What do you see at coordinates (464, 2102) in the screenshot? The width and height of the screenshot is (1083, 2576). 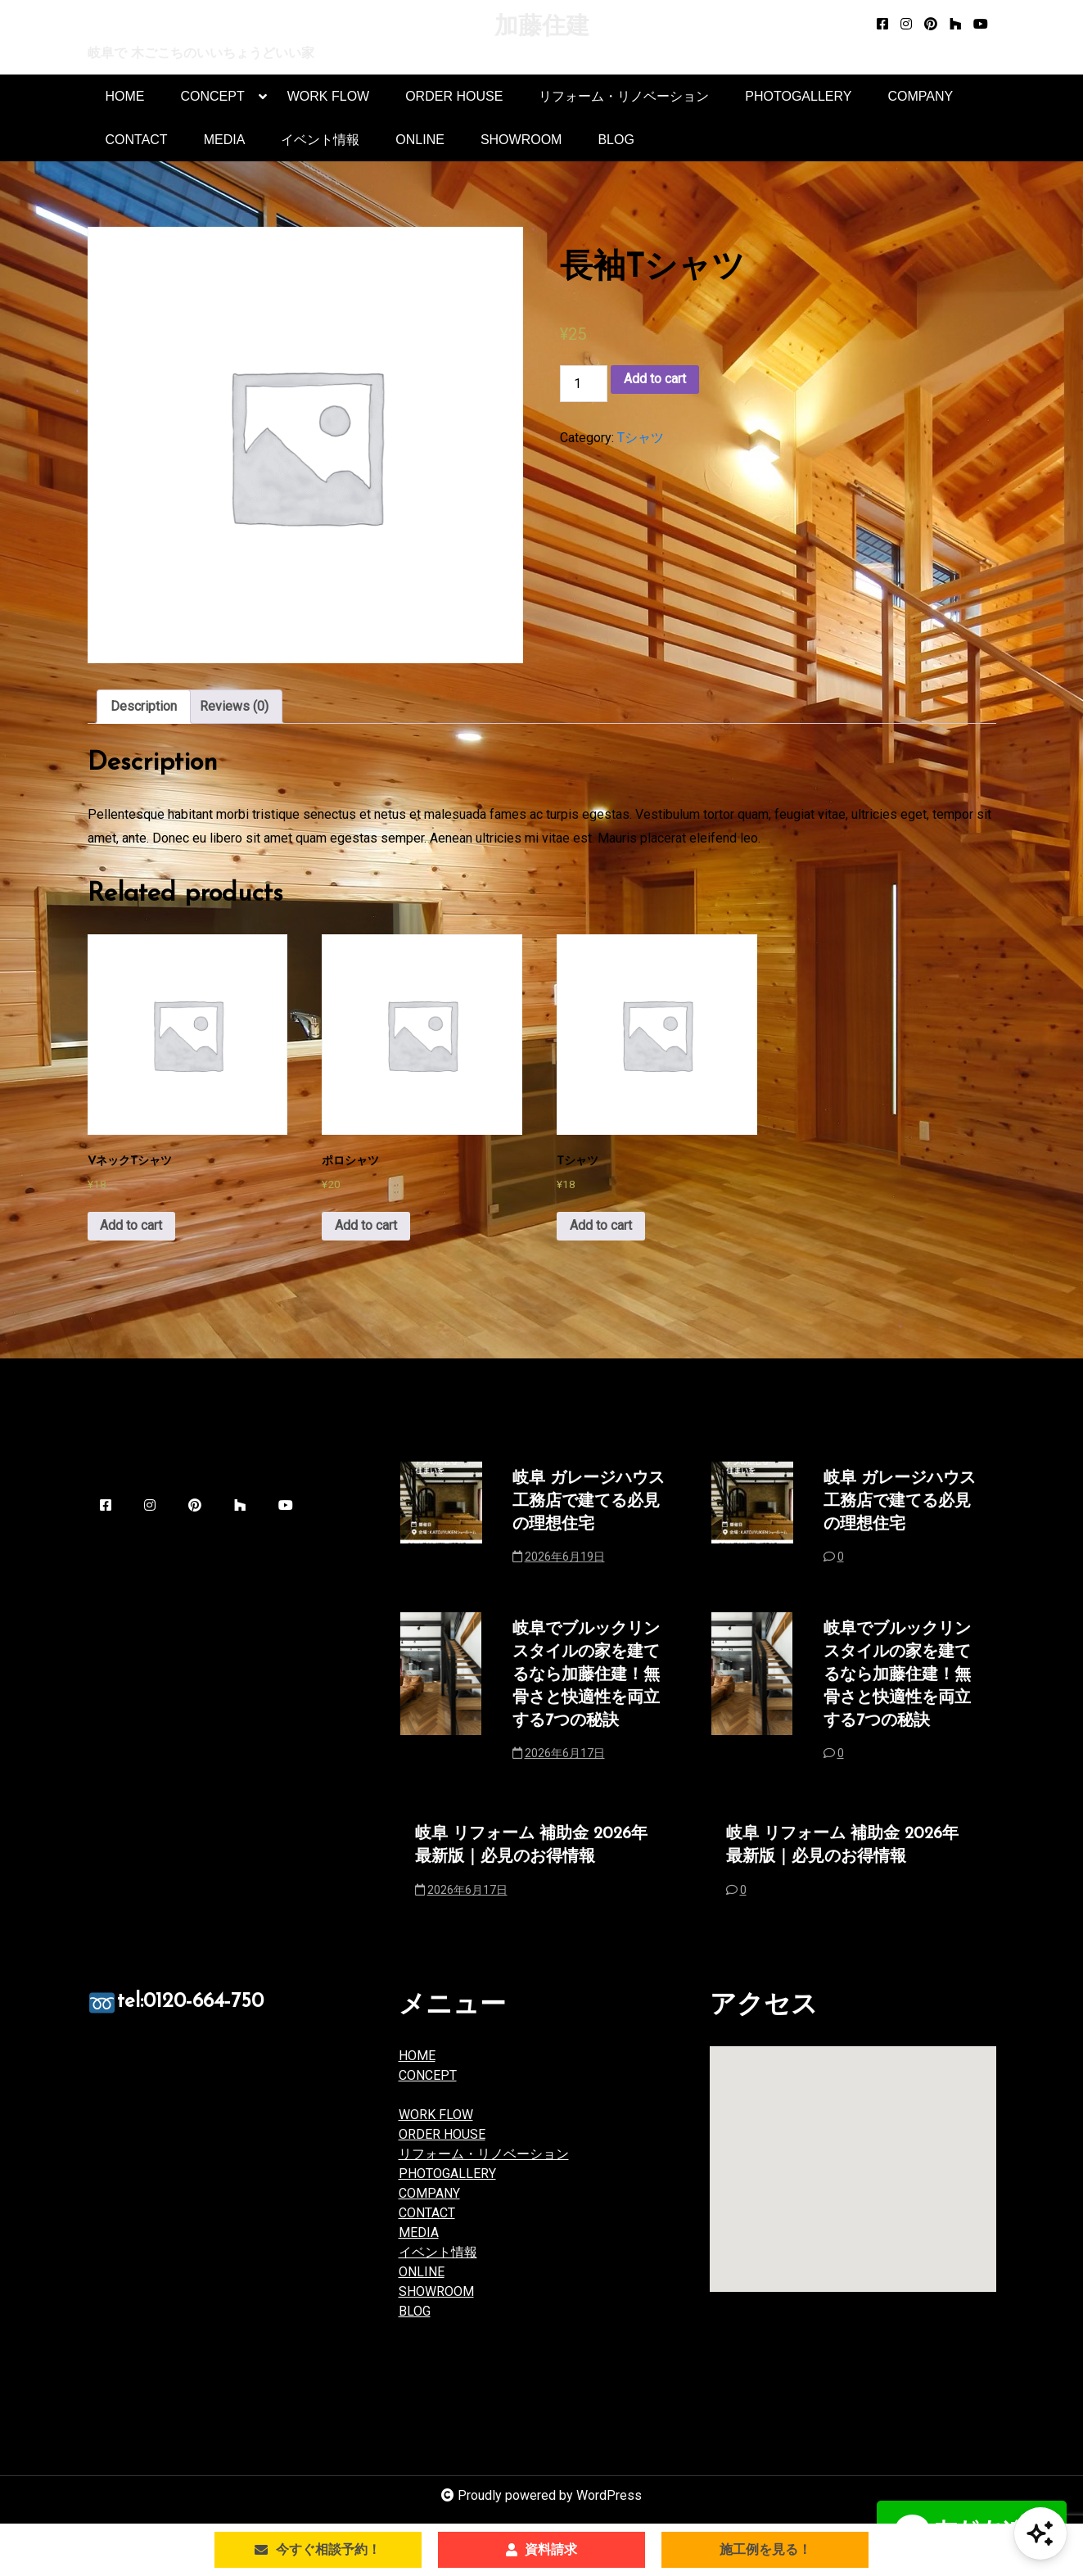 I see `品質とサポート` at bounding box center [464, 2102].